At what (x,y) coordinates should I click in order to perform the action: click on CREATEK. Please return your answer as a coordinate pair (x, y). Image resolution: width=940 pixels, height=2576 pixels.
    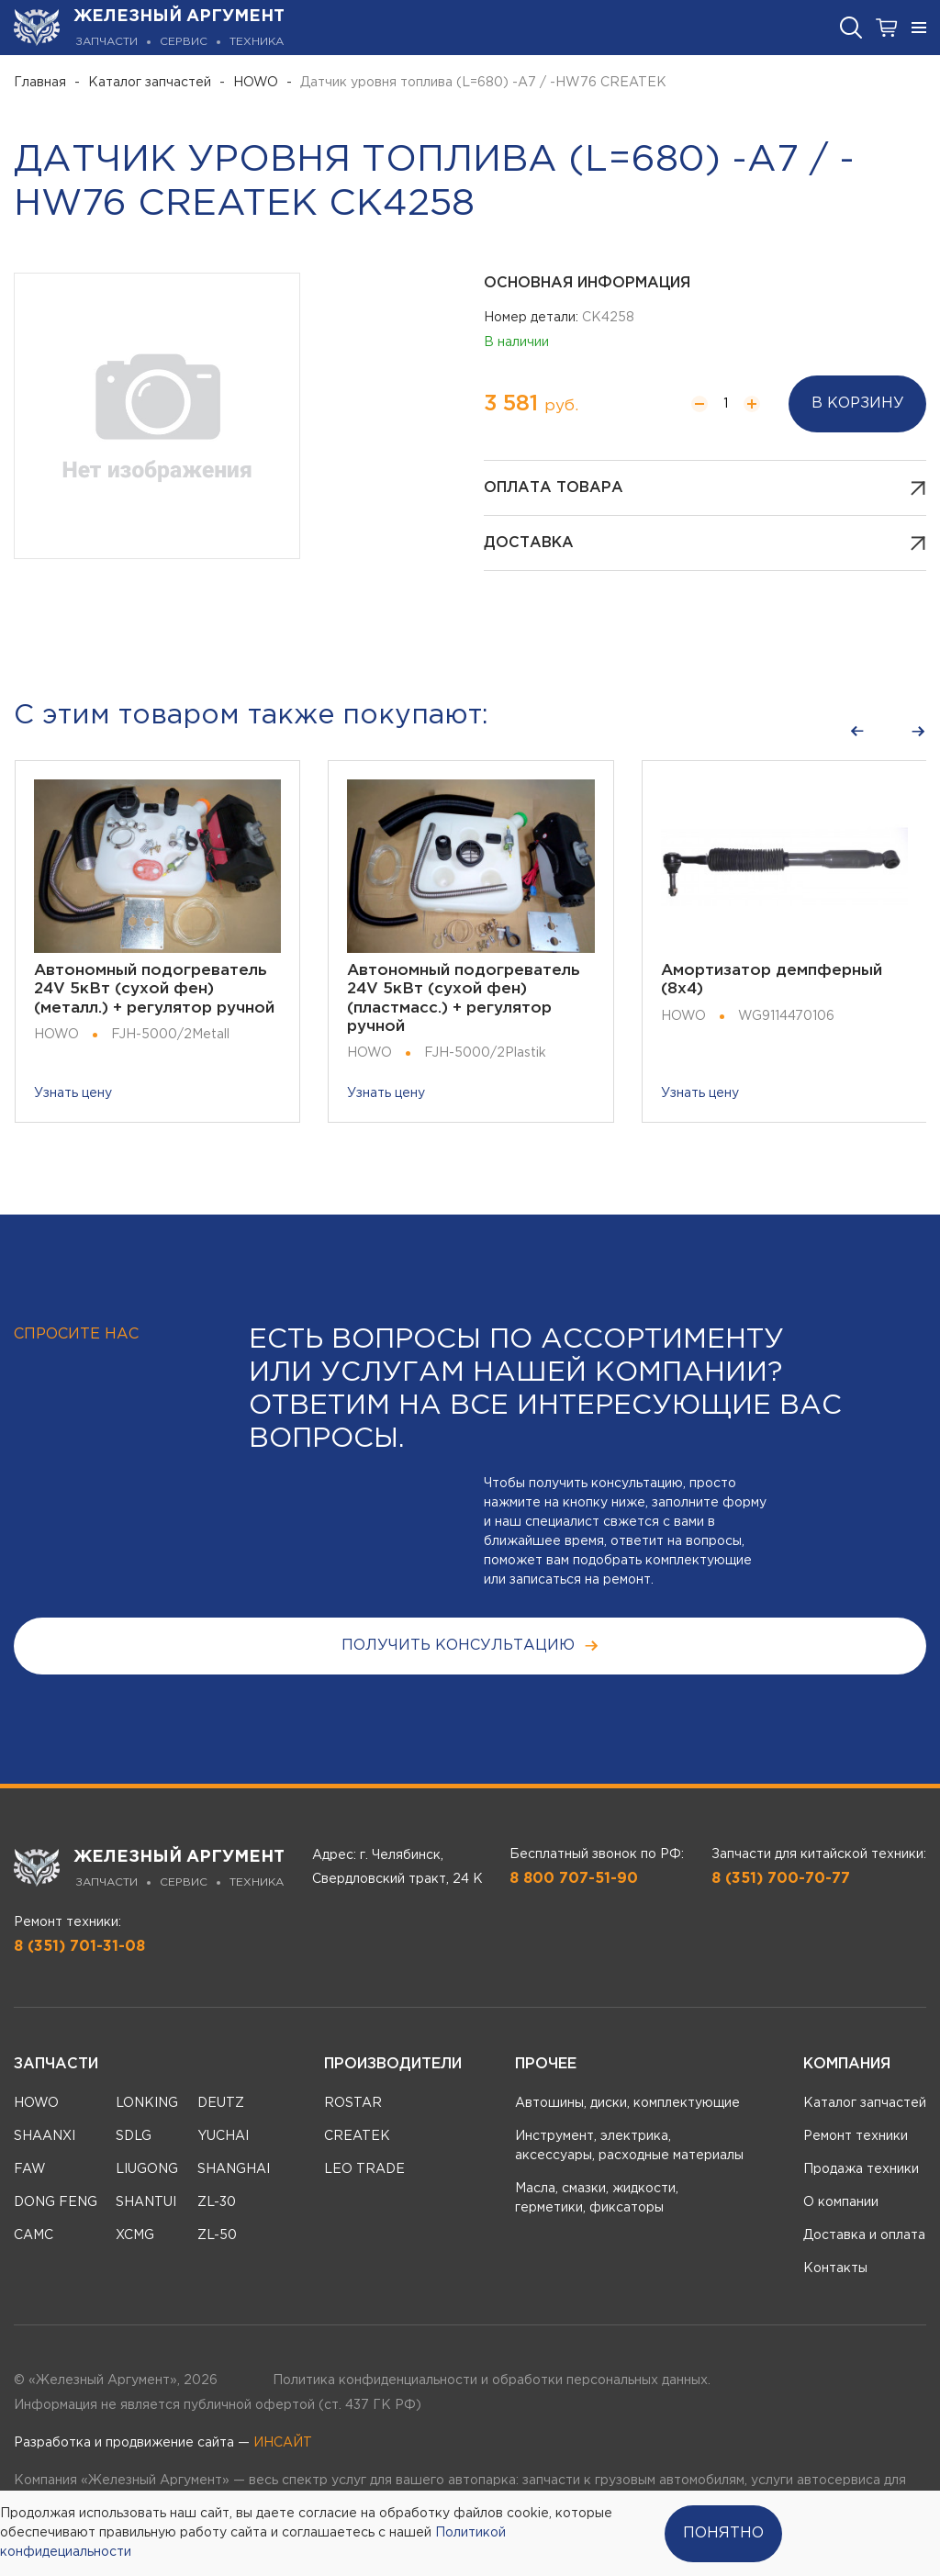
    Looking at the image, I should click on (357, 2136).